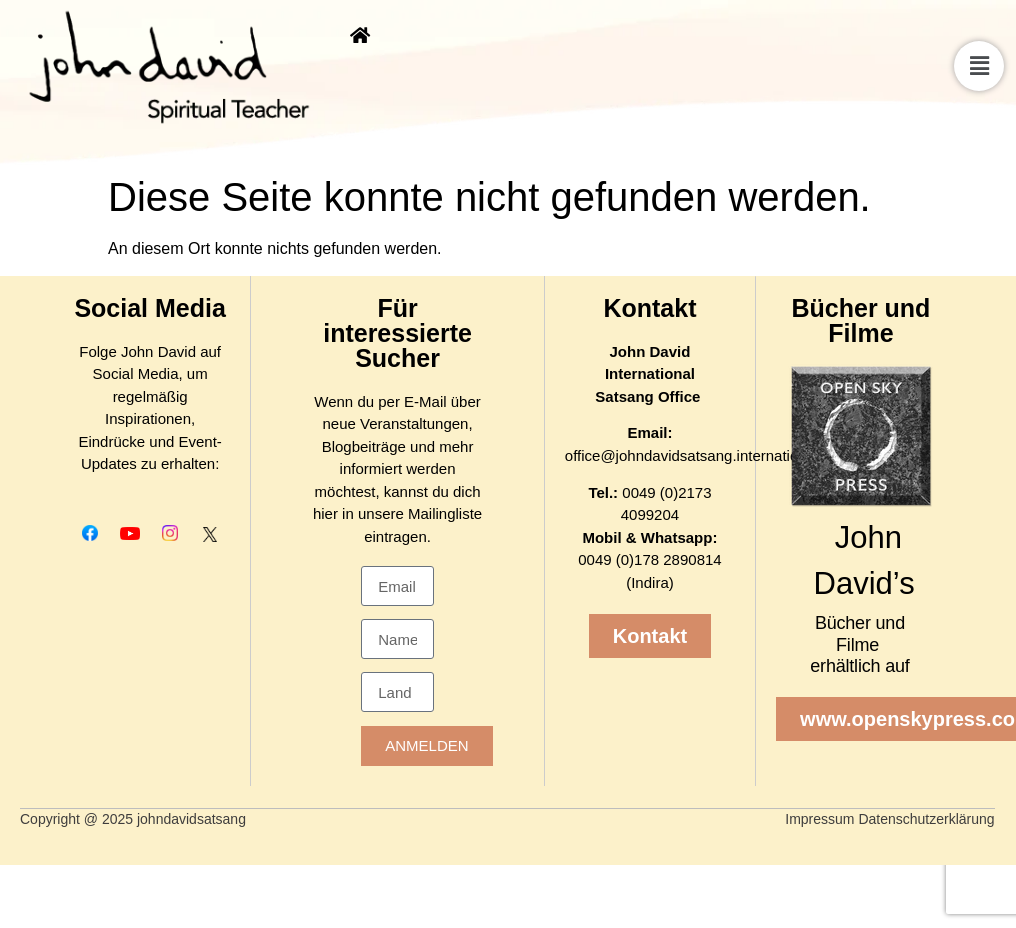 This screenshot has width=1016, height=928. Describe the element at coordinates (649, 308) in the screenshot. I see `Kontakt` at that location.